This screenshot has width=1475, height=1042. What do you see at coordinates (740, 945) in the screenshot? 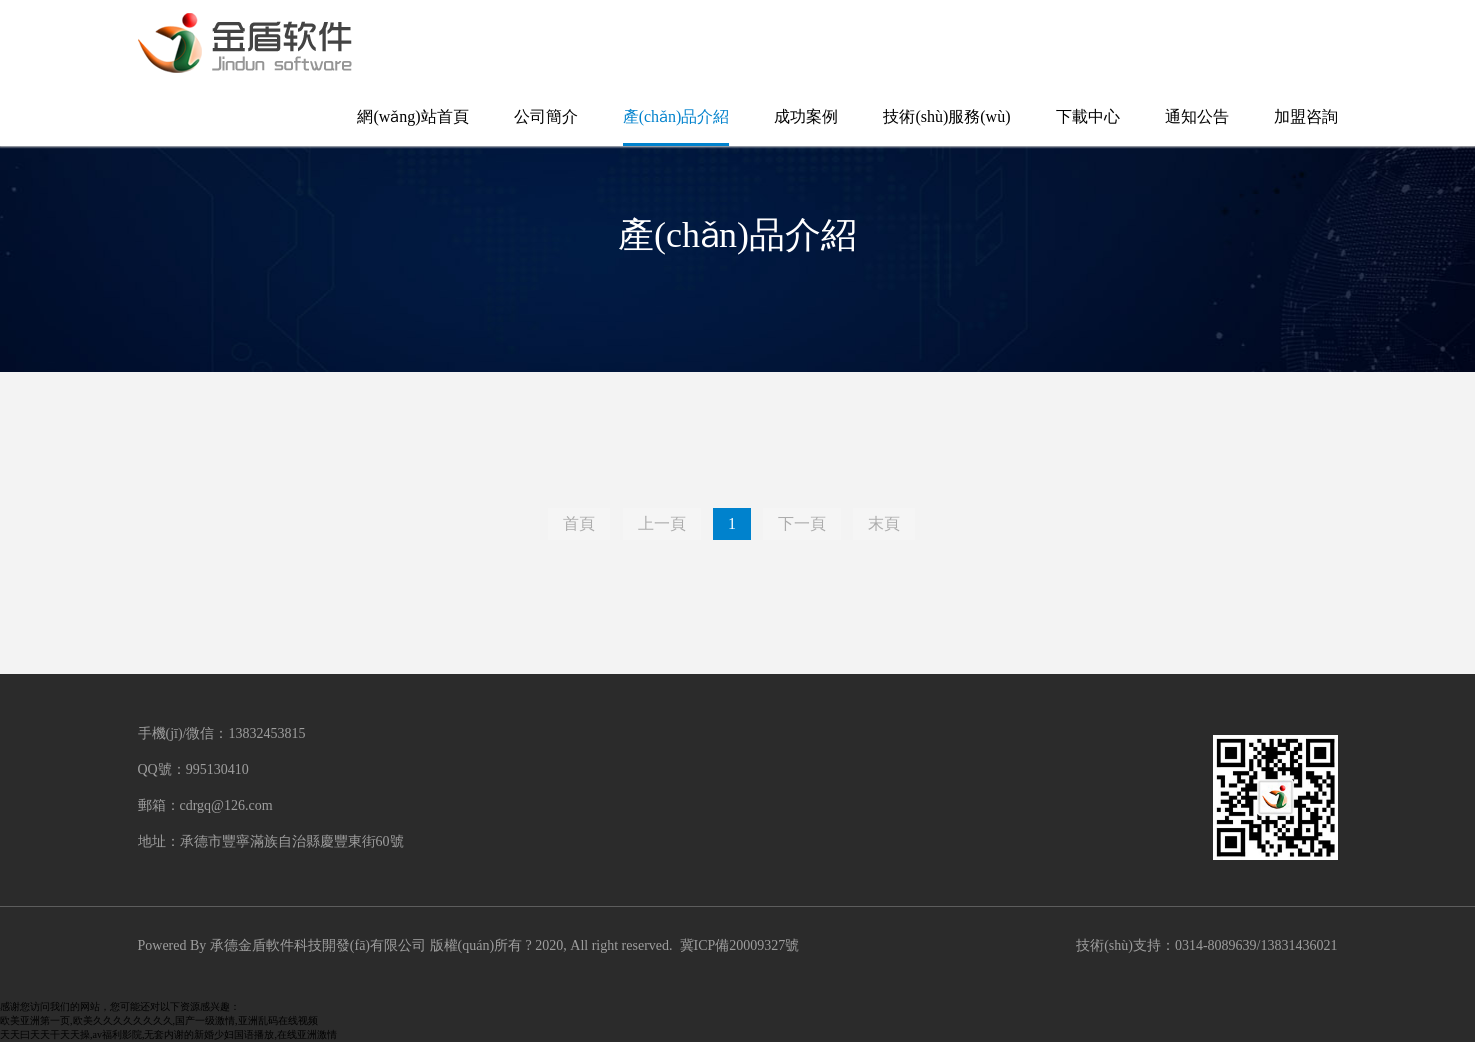
I see `冀ICP備20009327號` at bounding box center [740, 945].